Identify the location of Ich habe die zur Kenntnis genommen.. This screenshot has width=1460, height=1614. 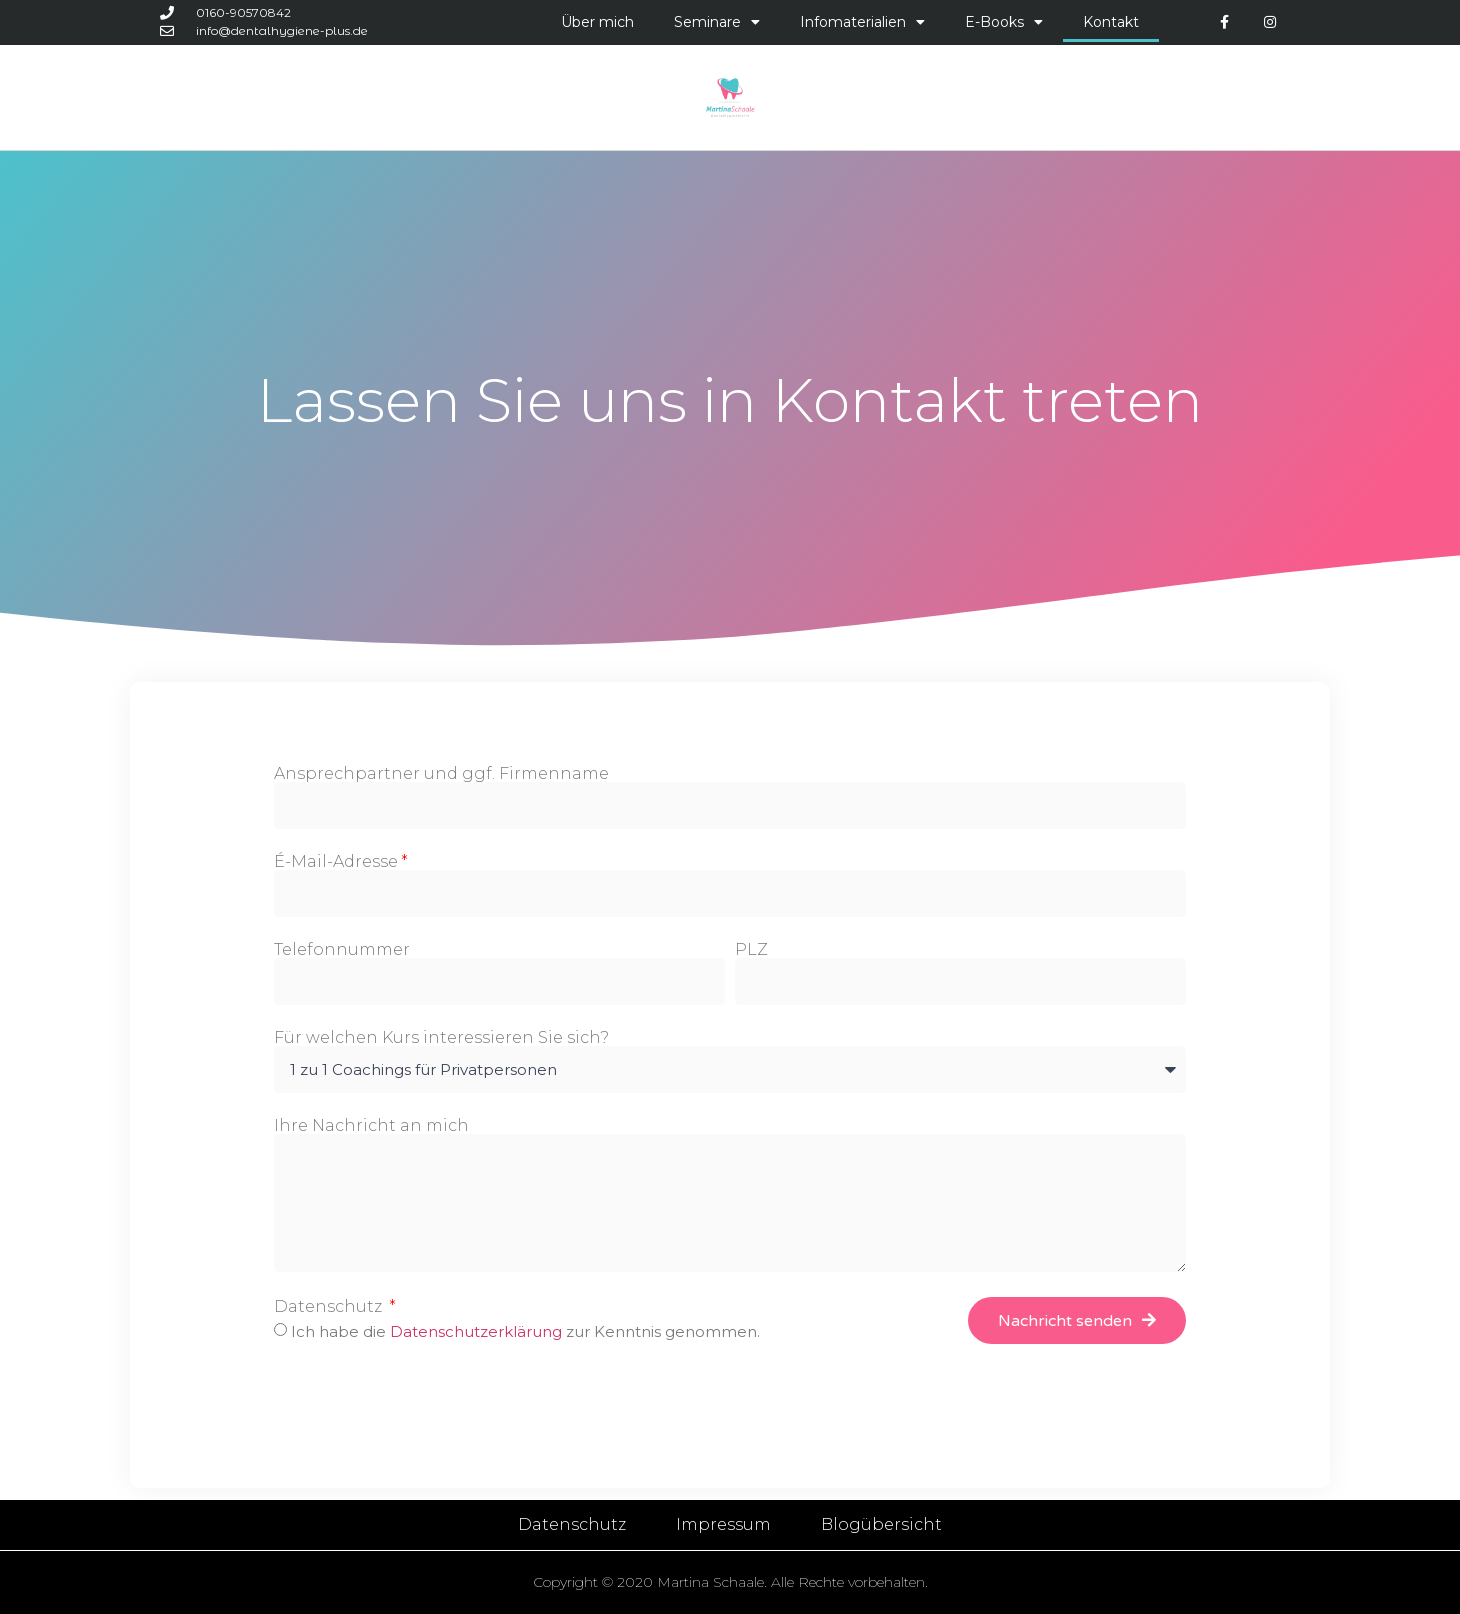
(525, 1331).